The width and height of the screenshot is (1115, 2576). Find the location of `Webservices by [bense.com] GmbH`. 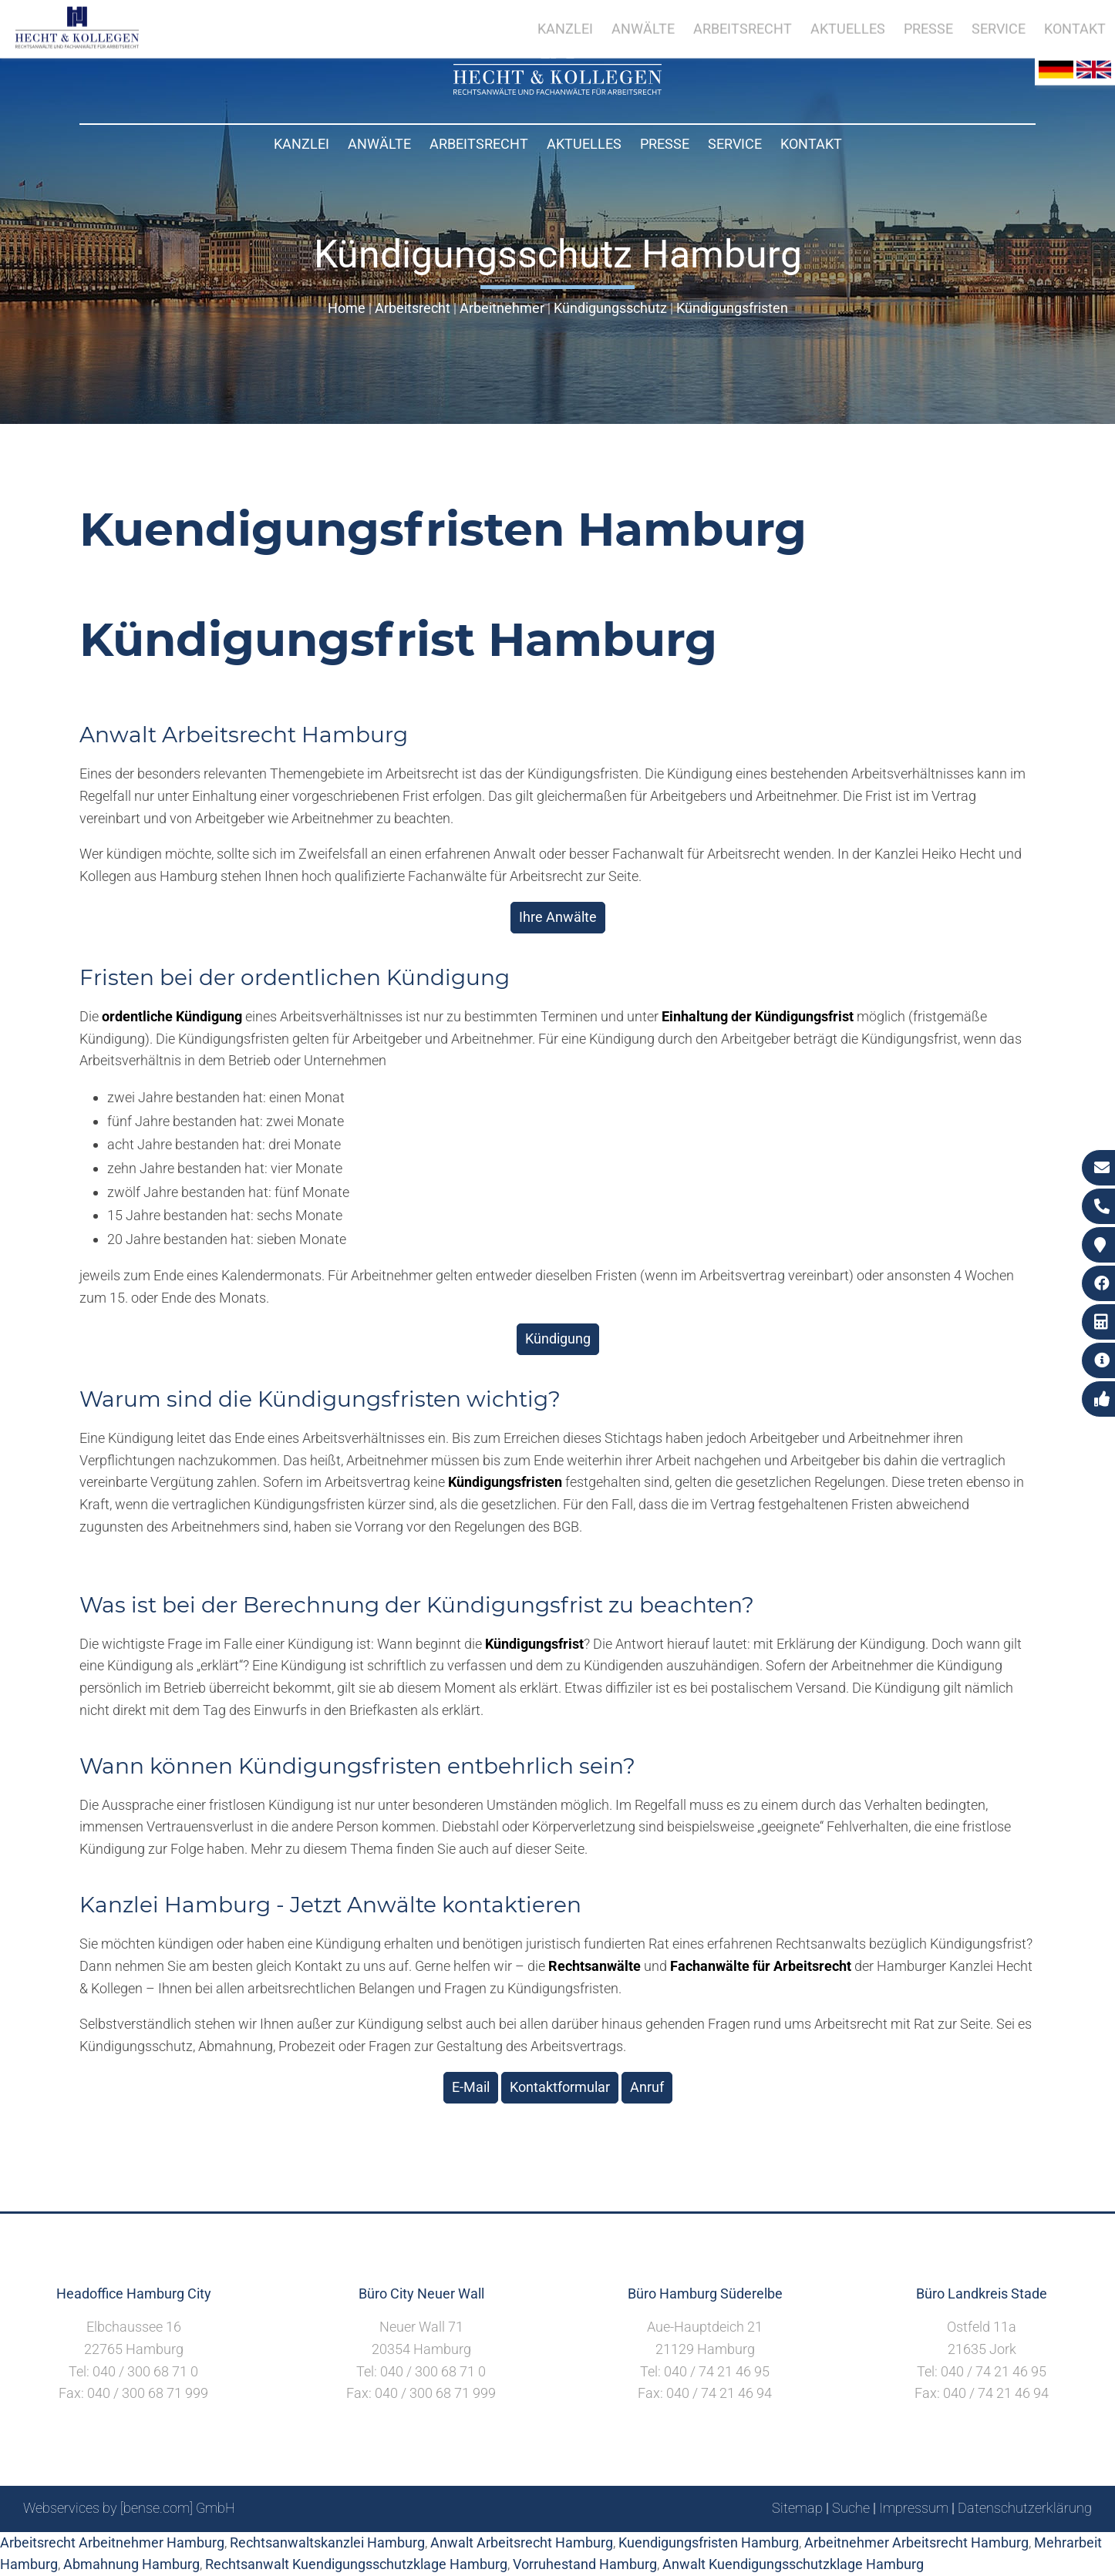

Webservices by [bense.com] GmbH is located at coordinates (129, 2508).